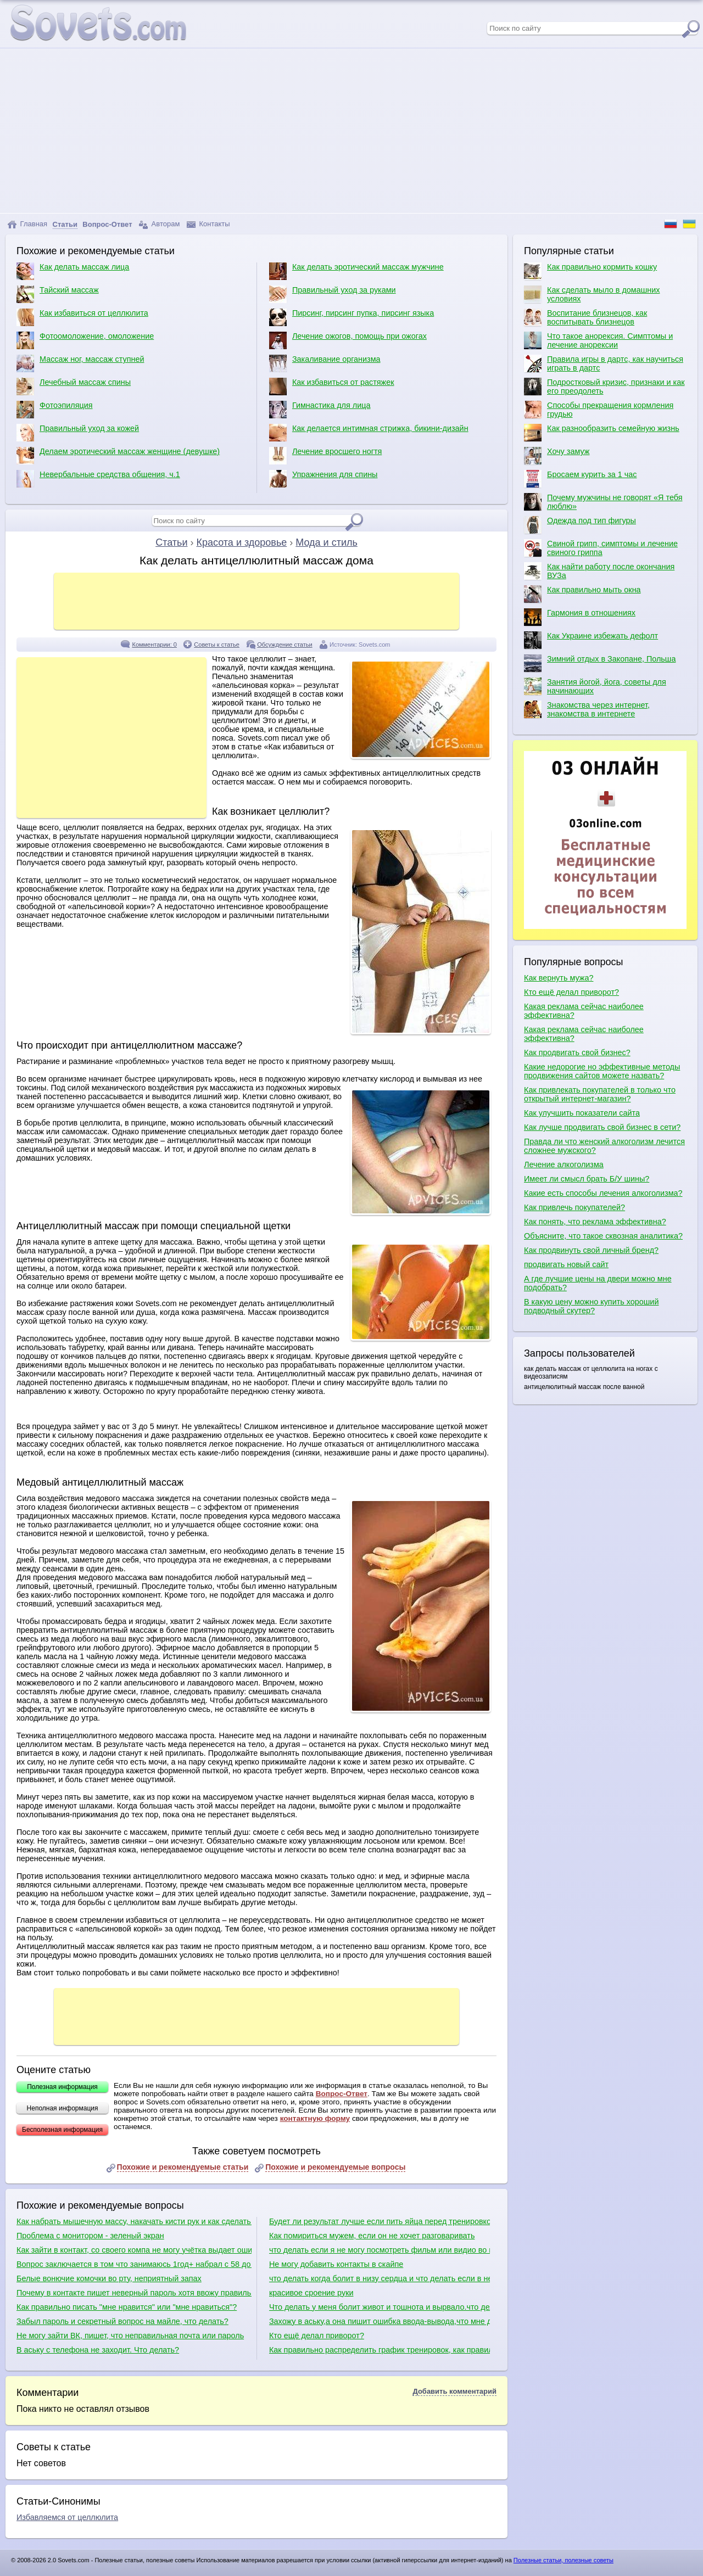  What do you see at coordinates (154, 644) in the screenshot?
I see `Комментарии: 0` at bounding box center [154, 644].